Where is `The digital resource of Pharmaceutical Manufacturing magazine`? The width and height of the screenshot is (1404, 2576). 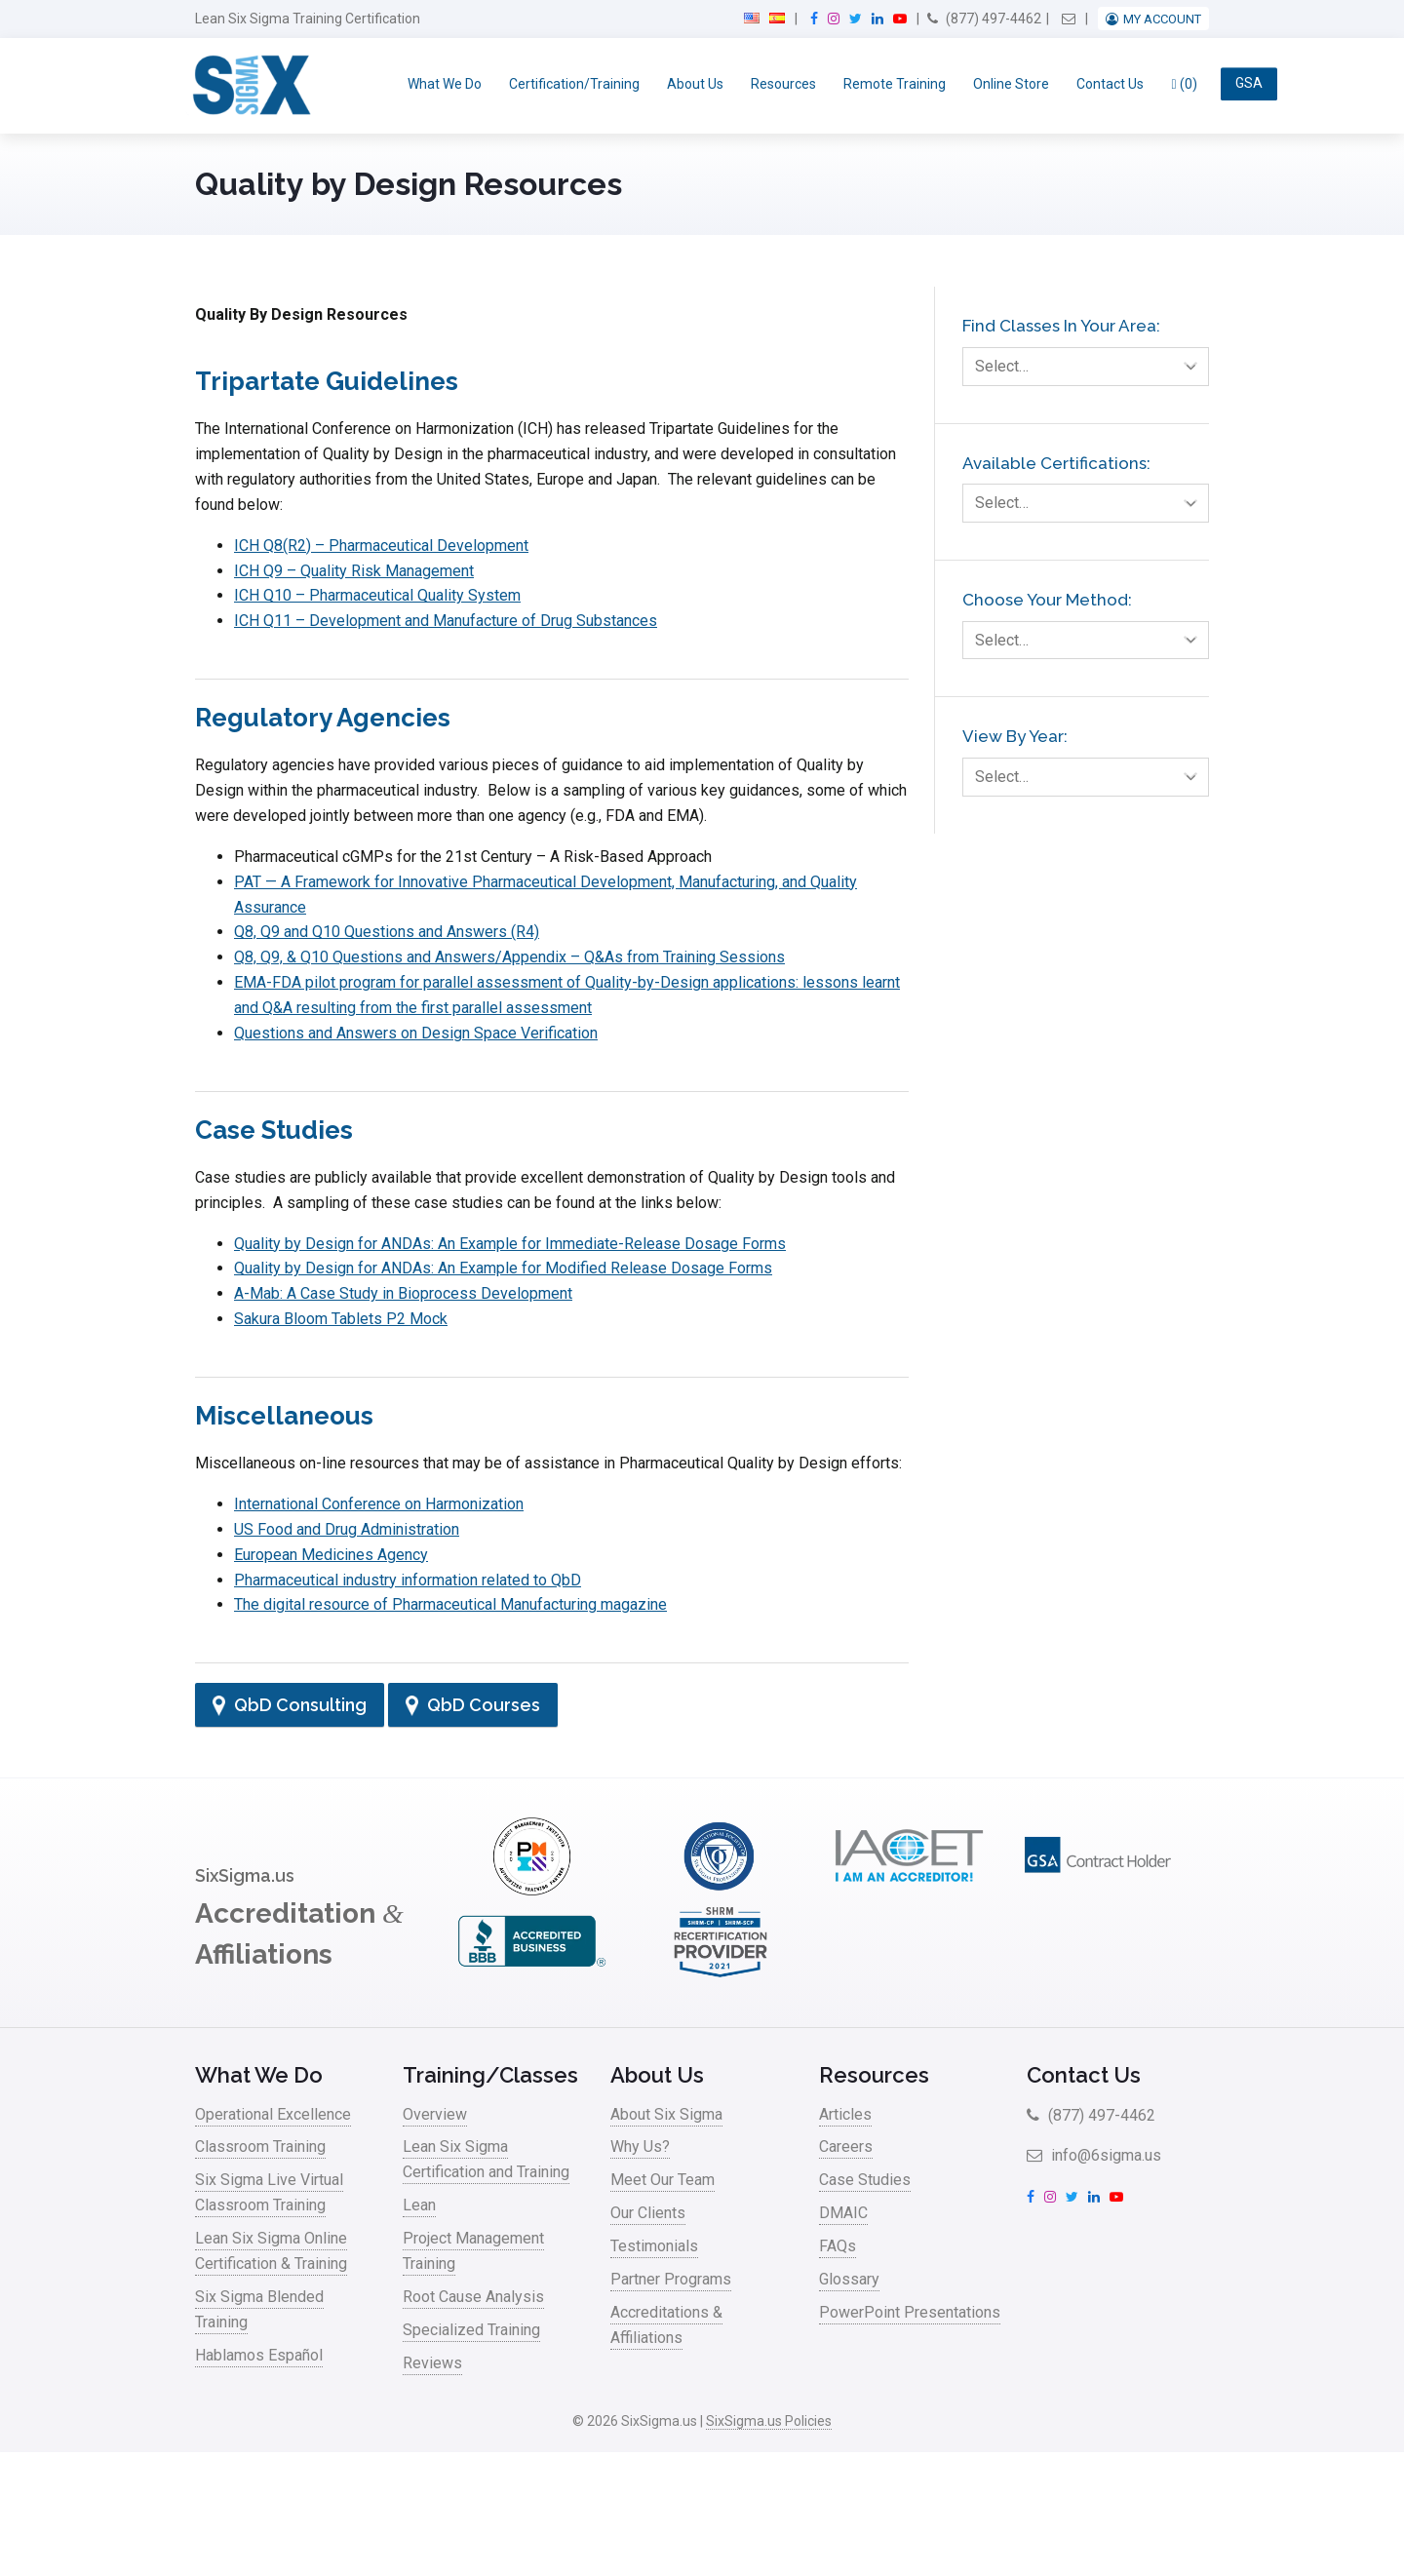
The digital resource of Pharmaceutical Manufacturing magazine is located at coordinates (450, 1604).